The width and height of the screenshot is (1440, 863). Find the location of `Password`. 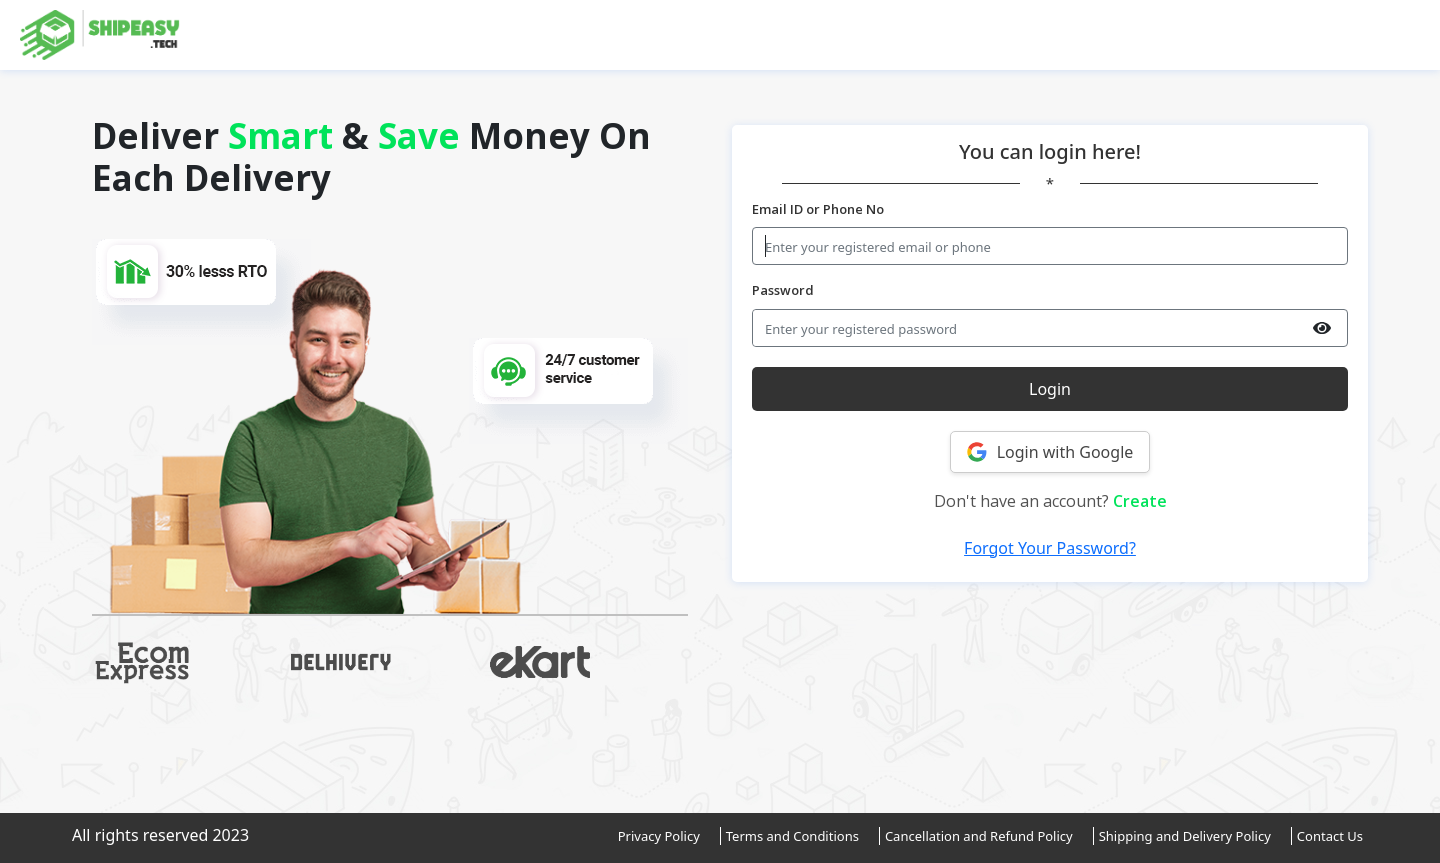

Password is located at coordinates (783, 290).